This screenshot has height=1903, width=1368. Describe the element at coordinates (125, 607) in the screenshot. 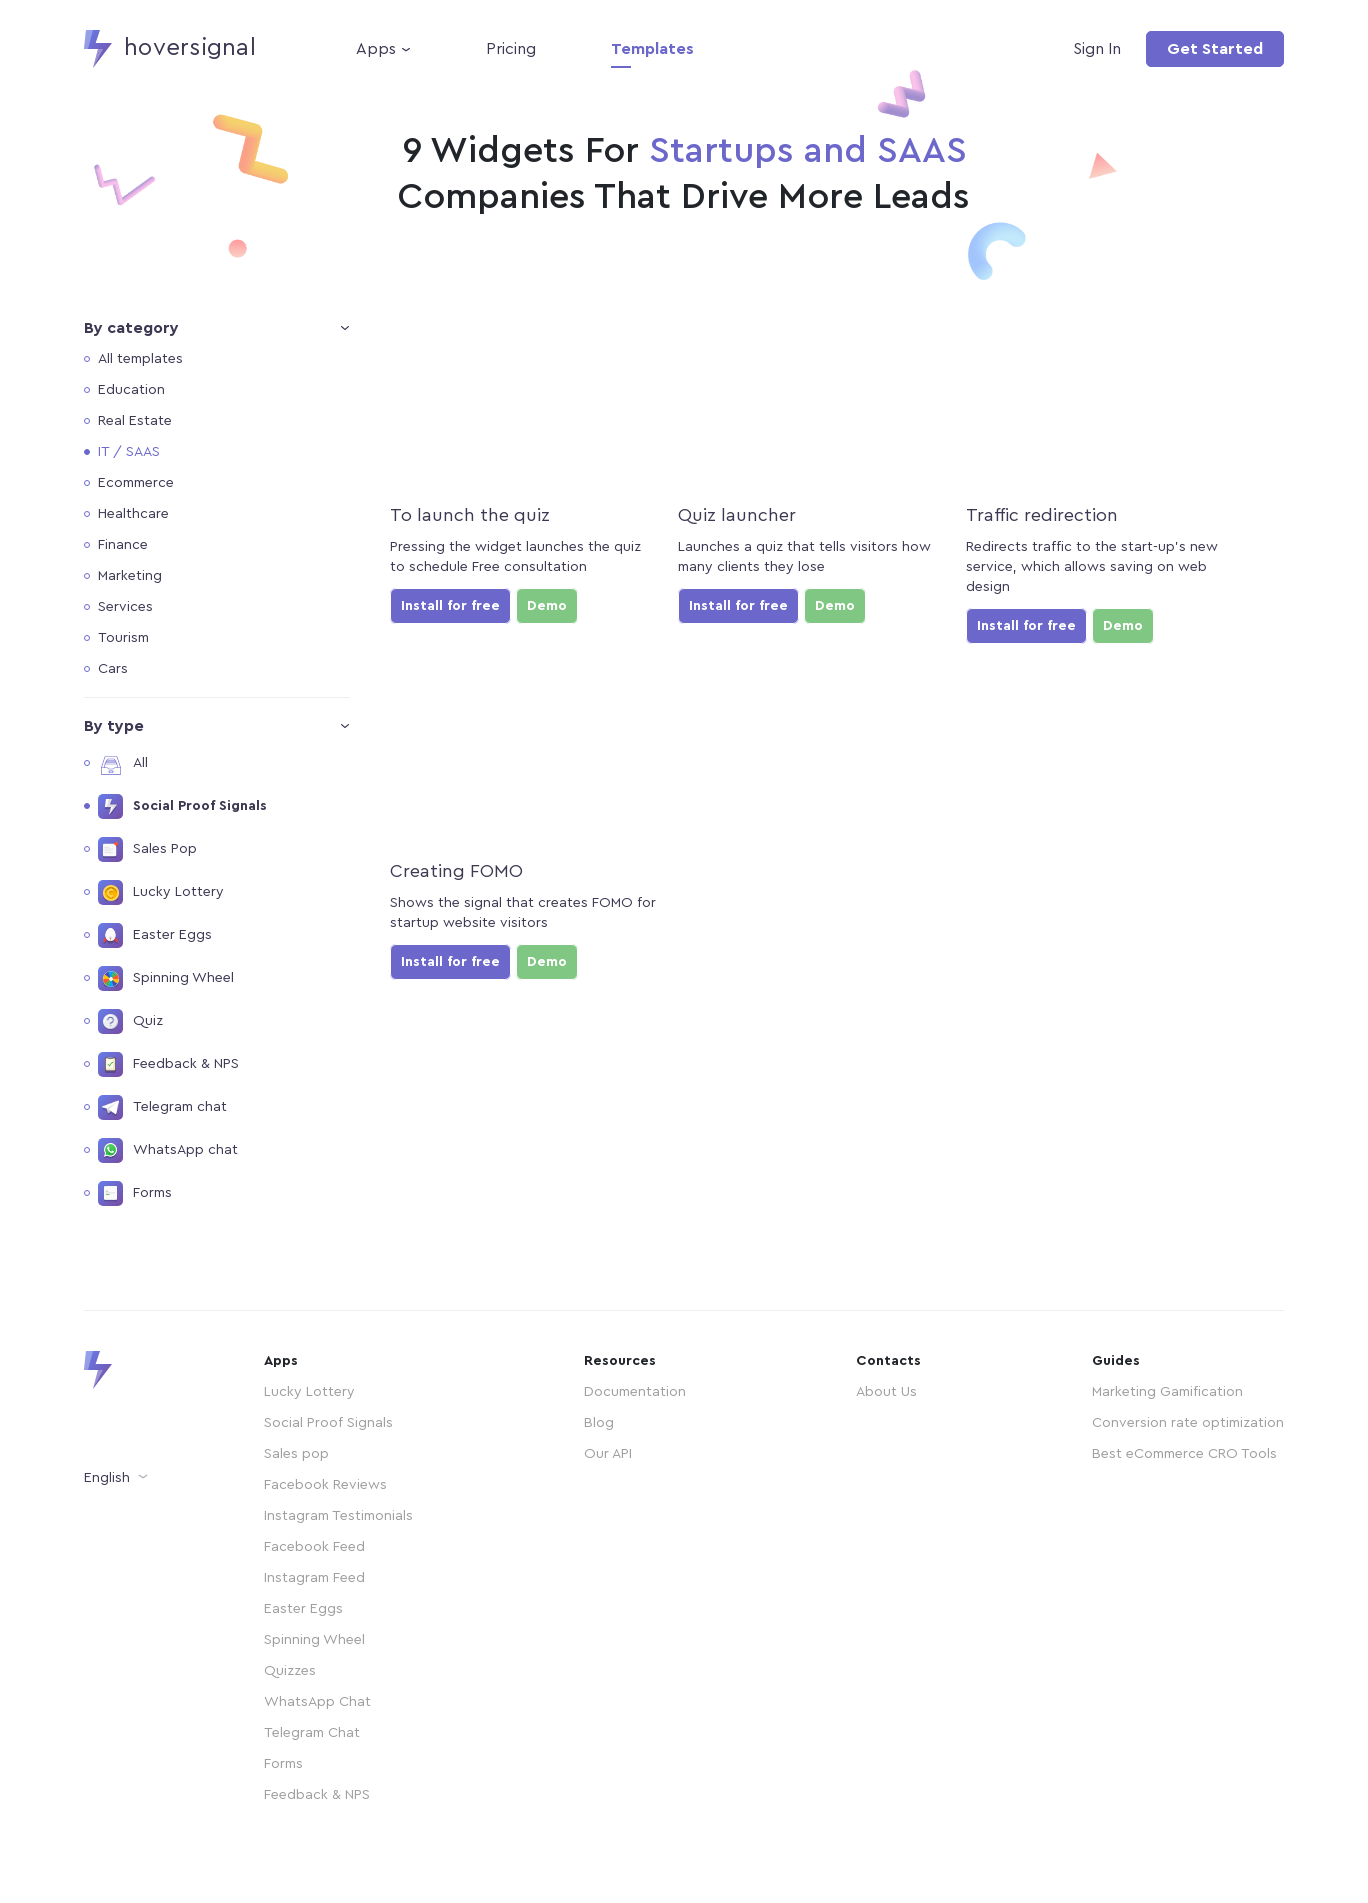

I see `Services` at that location.